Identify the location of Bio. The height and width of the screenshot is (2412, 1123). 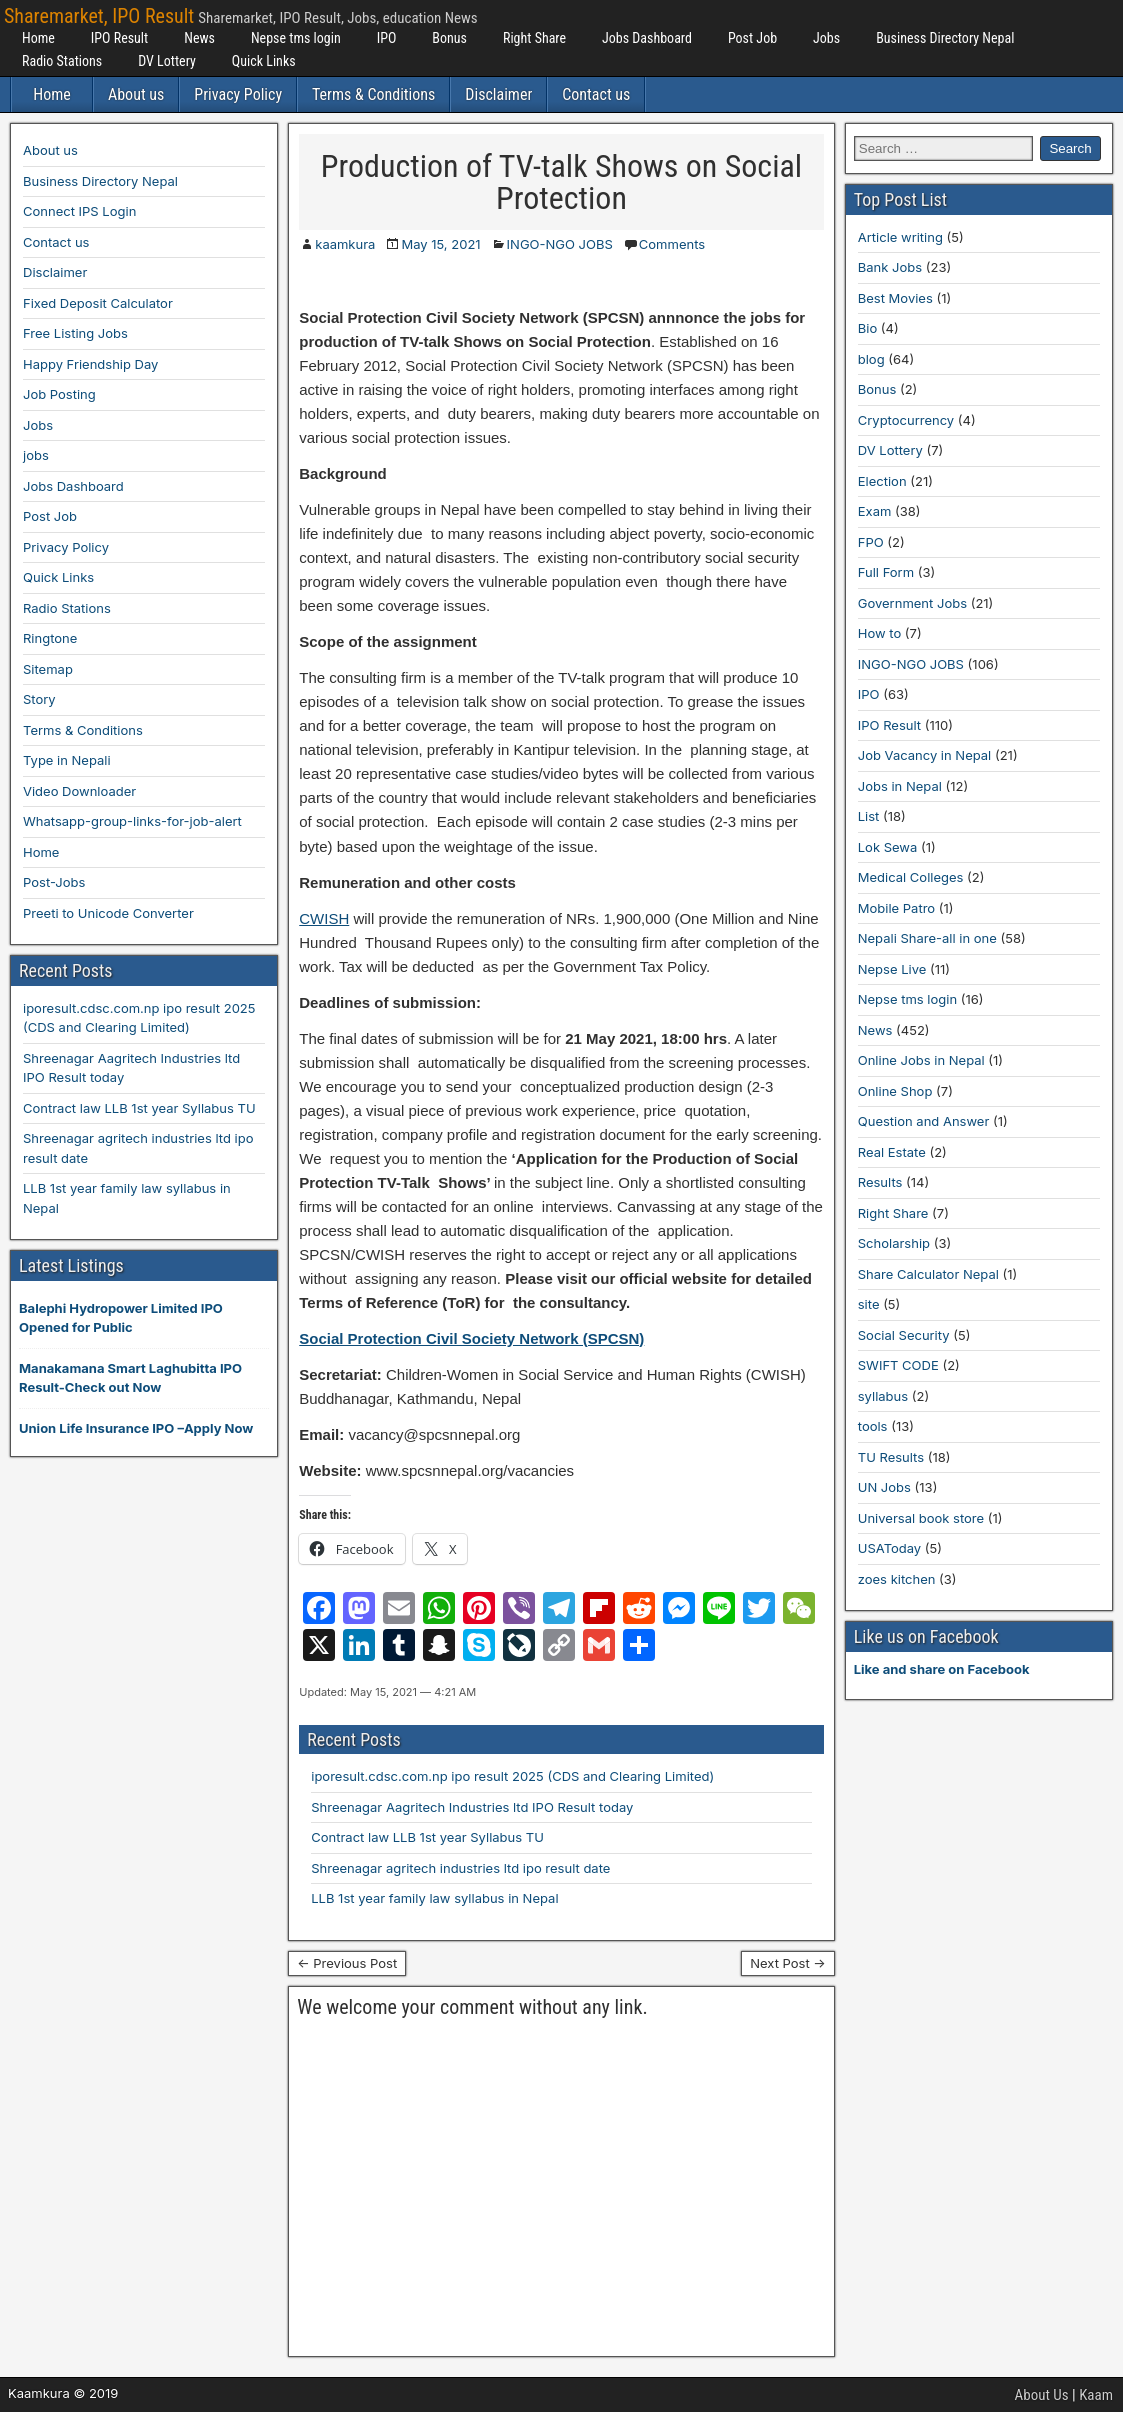
(867, 328).